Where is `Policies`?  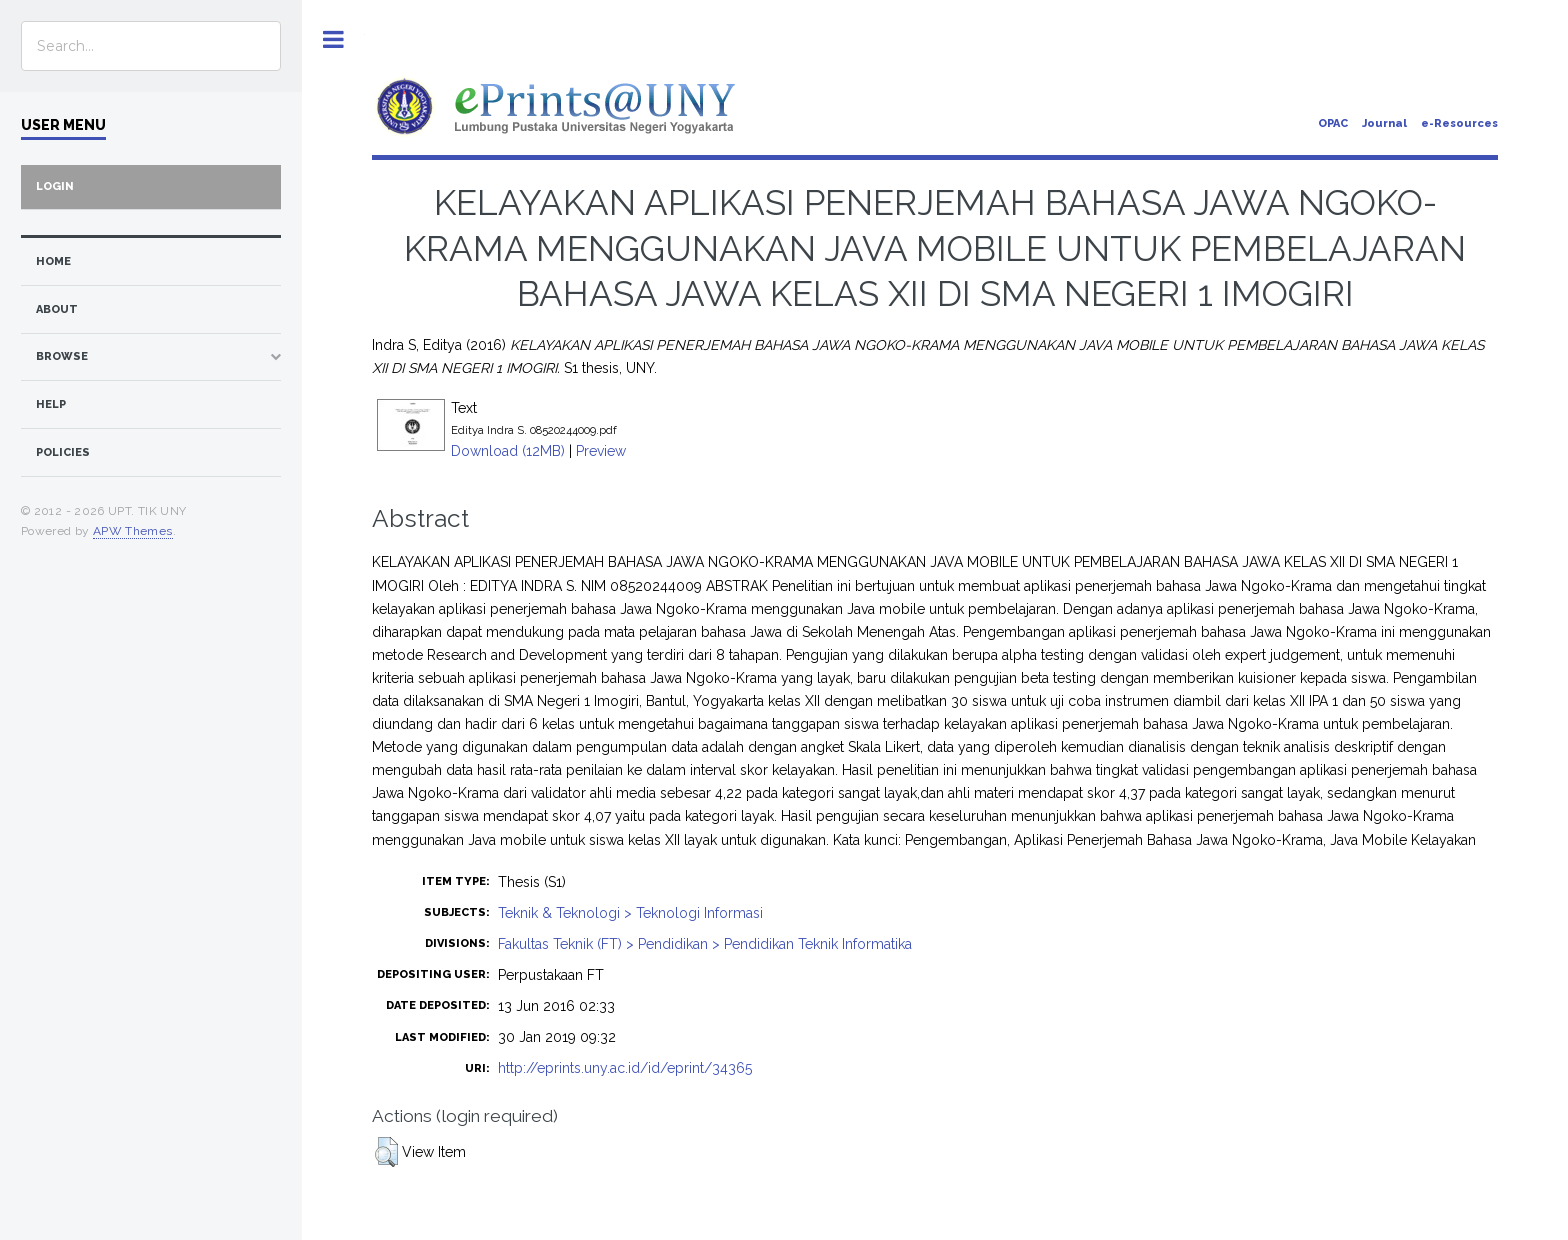 Policies is located at coordinates (63, 452).